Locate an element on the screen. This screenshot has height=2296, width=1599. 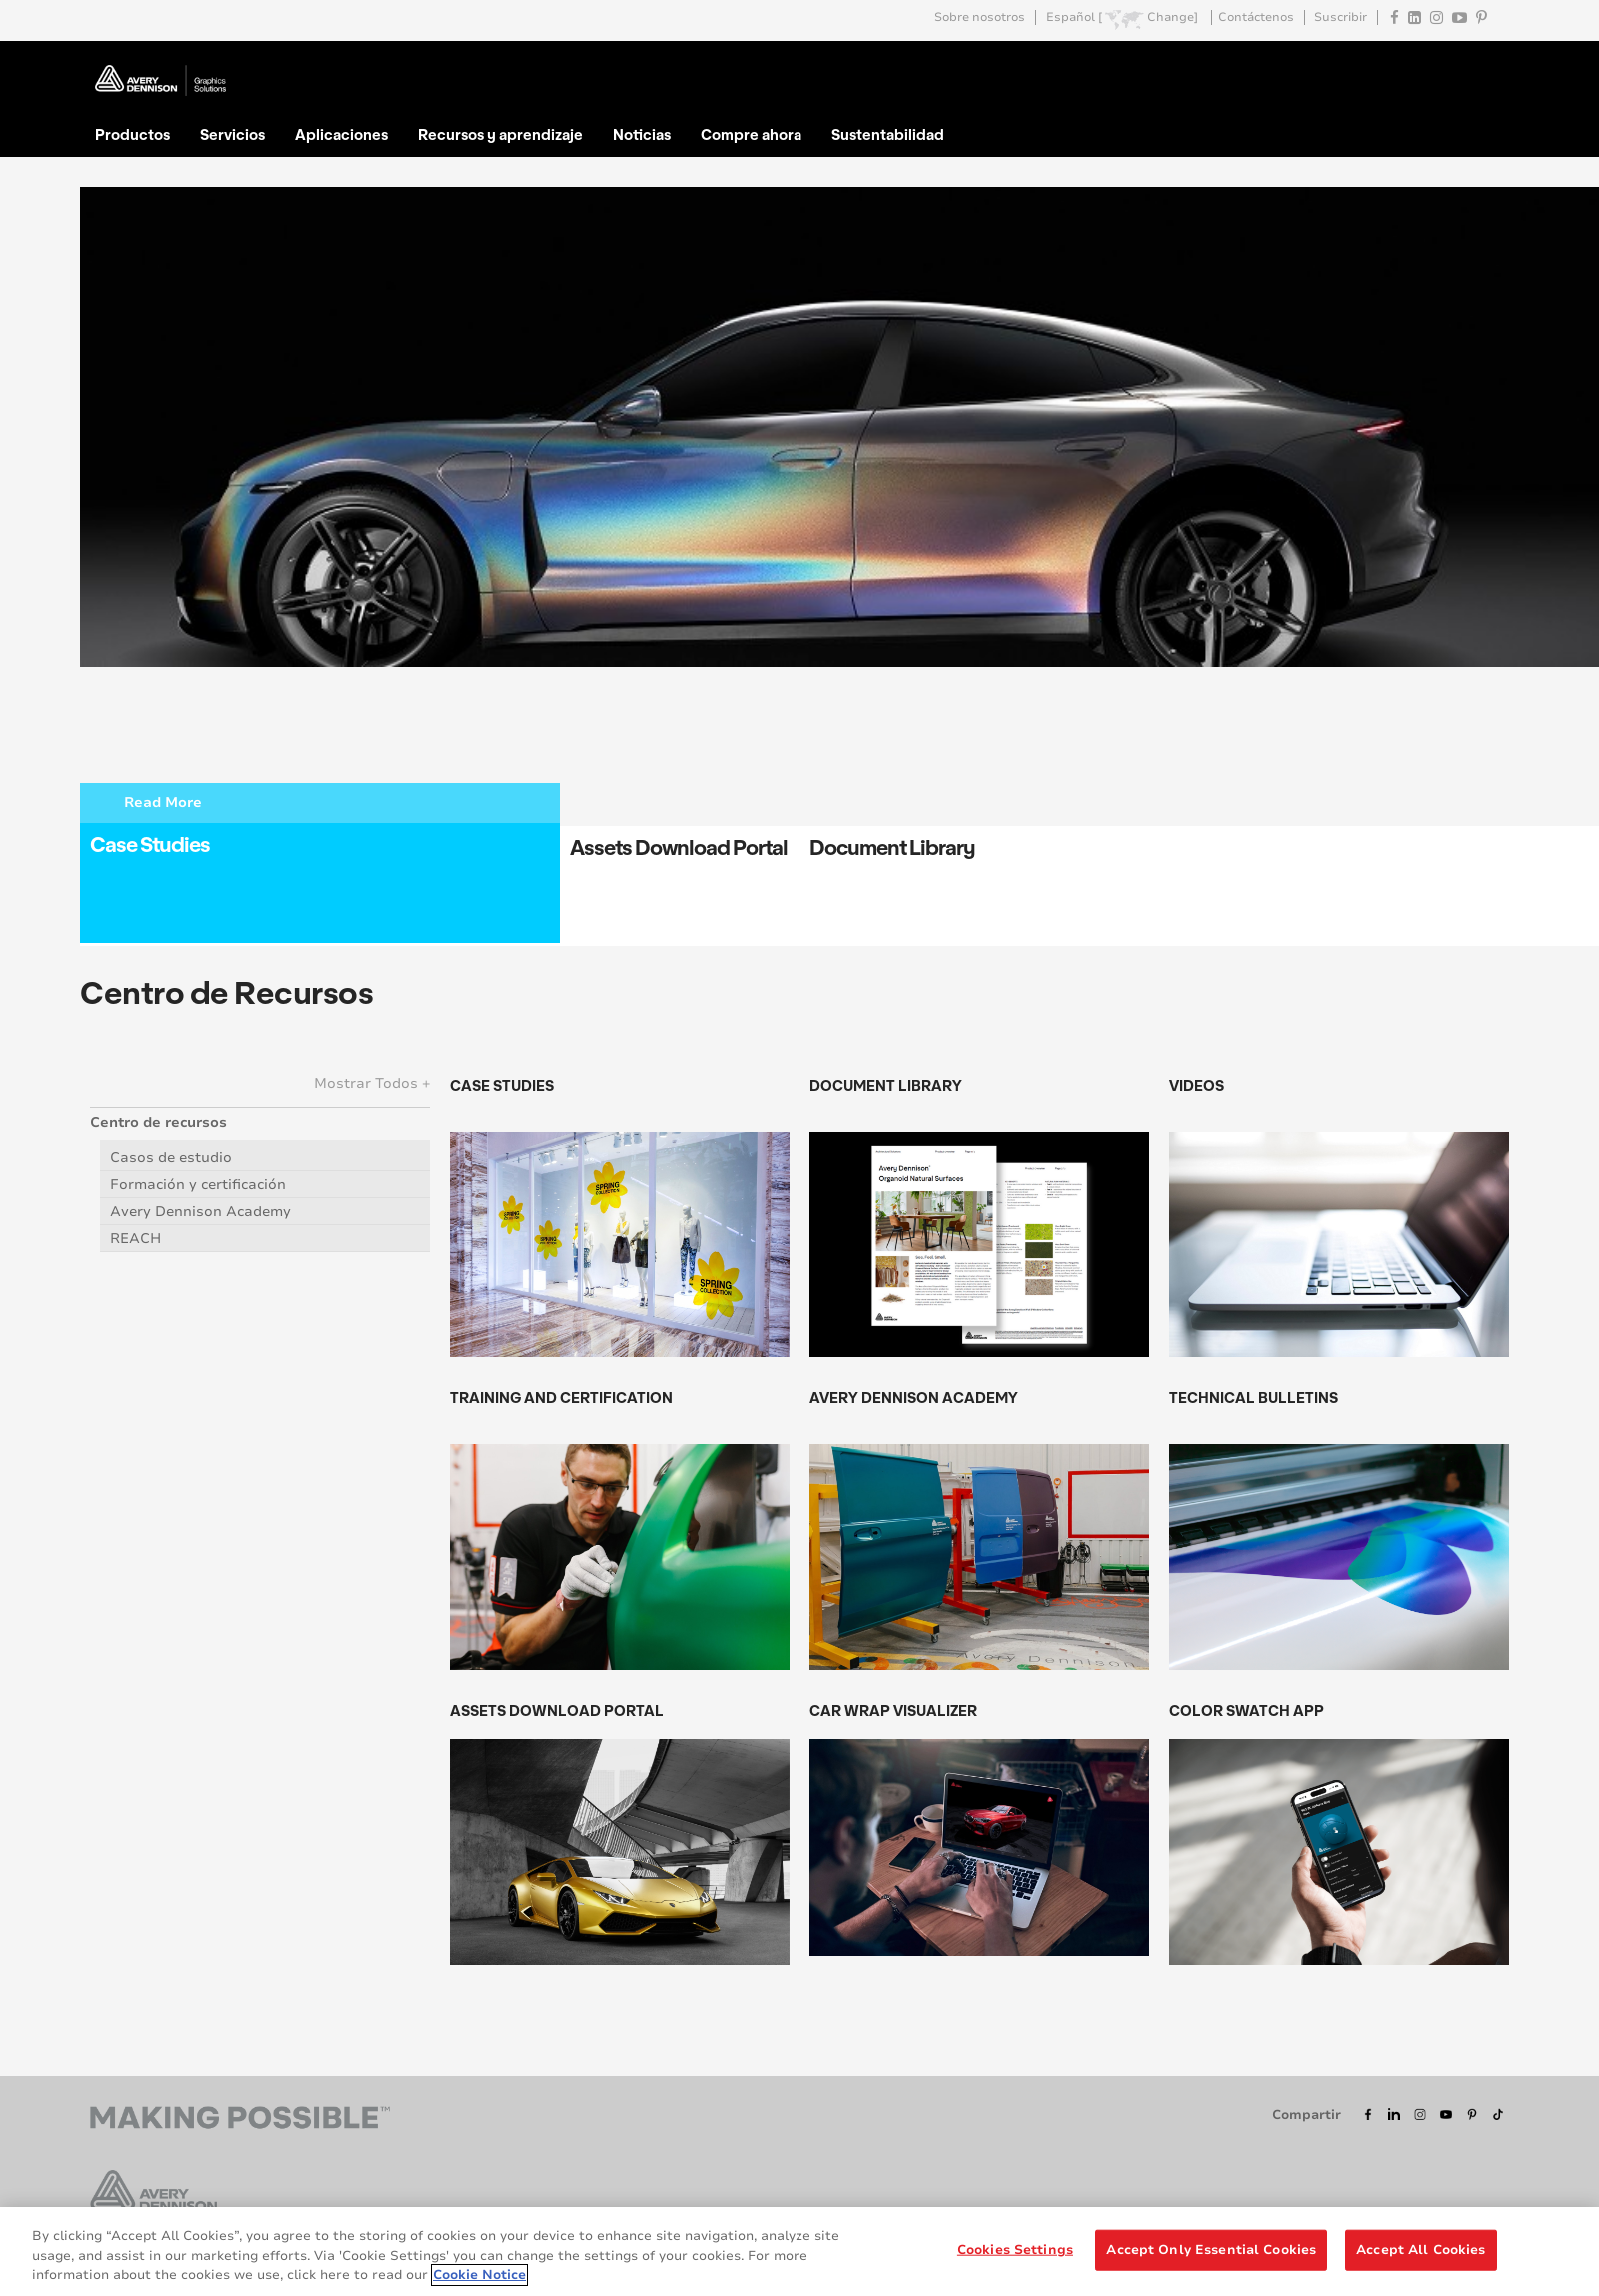
Compre ahora is located at coordinates (751, 134).